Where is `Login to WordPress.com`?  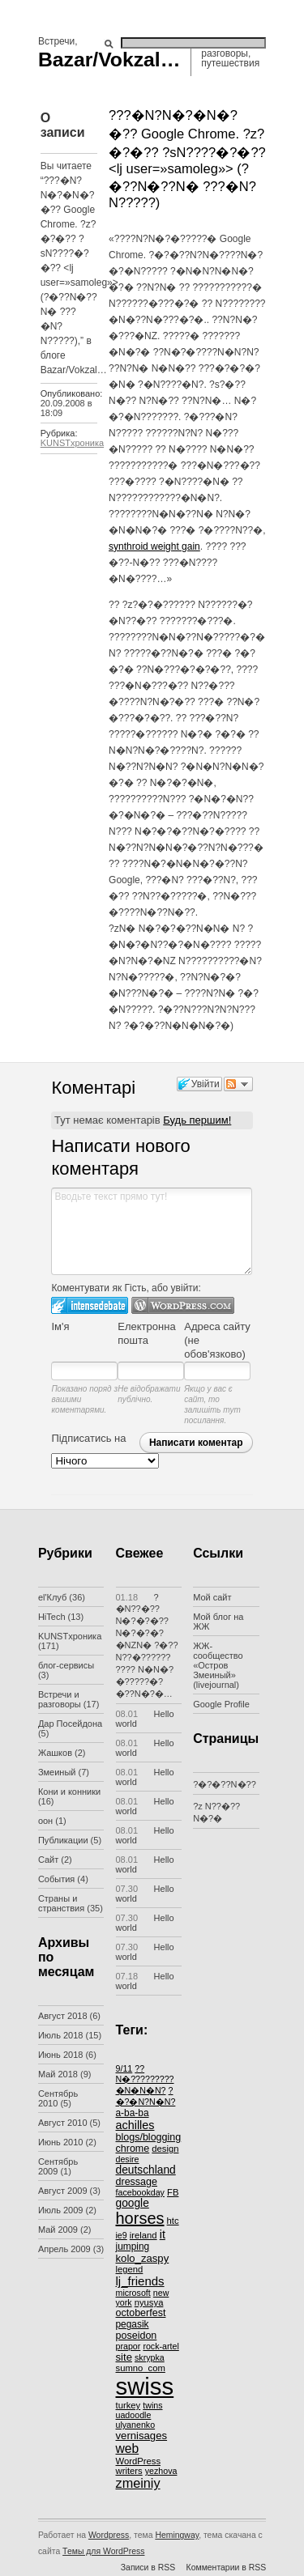
Login to WordPress.com is located at coordinates (182, 1305).